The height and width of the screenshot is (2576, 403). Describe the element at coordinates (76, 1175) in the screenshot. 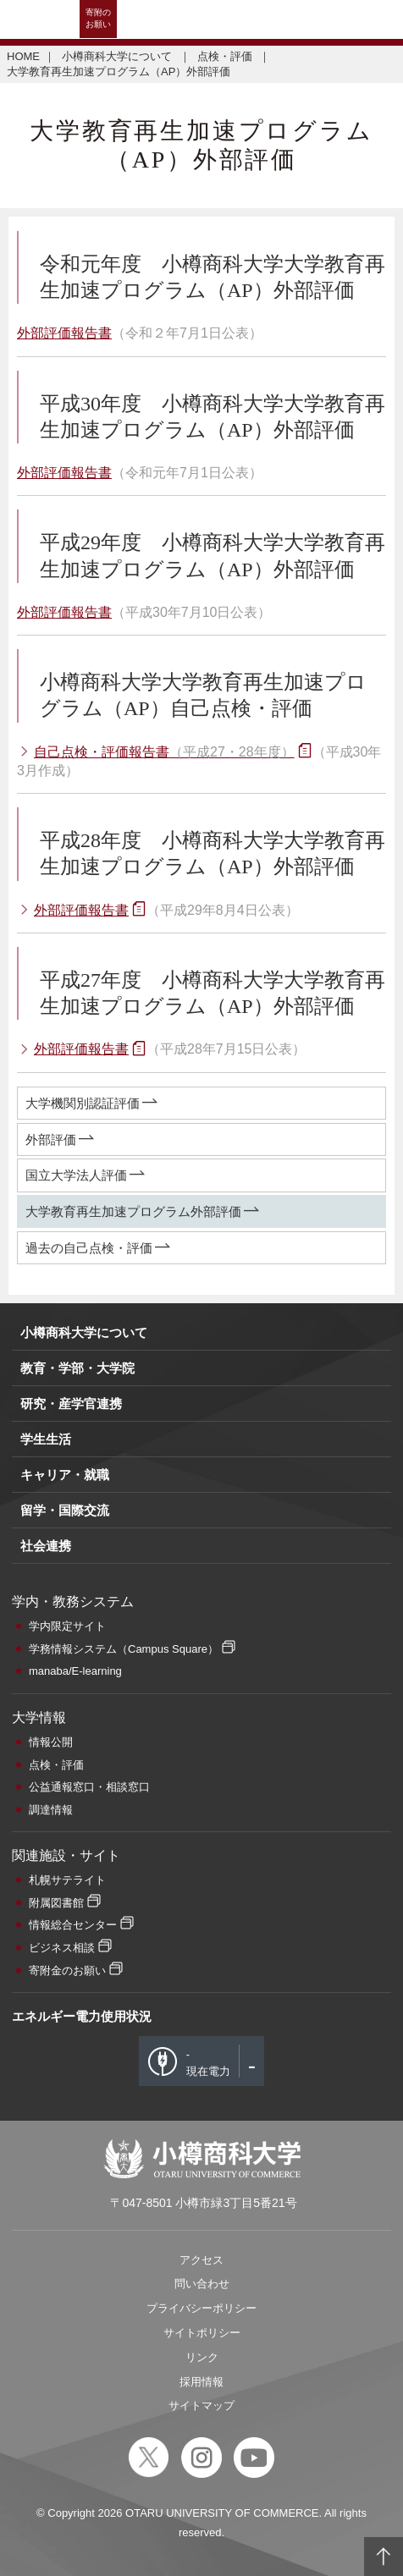

I see `国立大学法人評価` at that location.